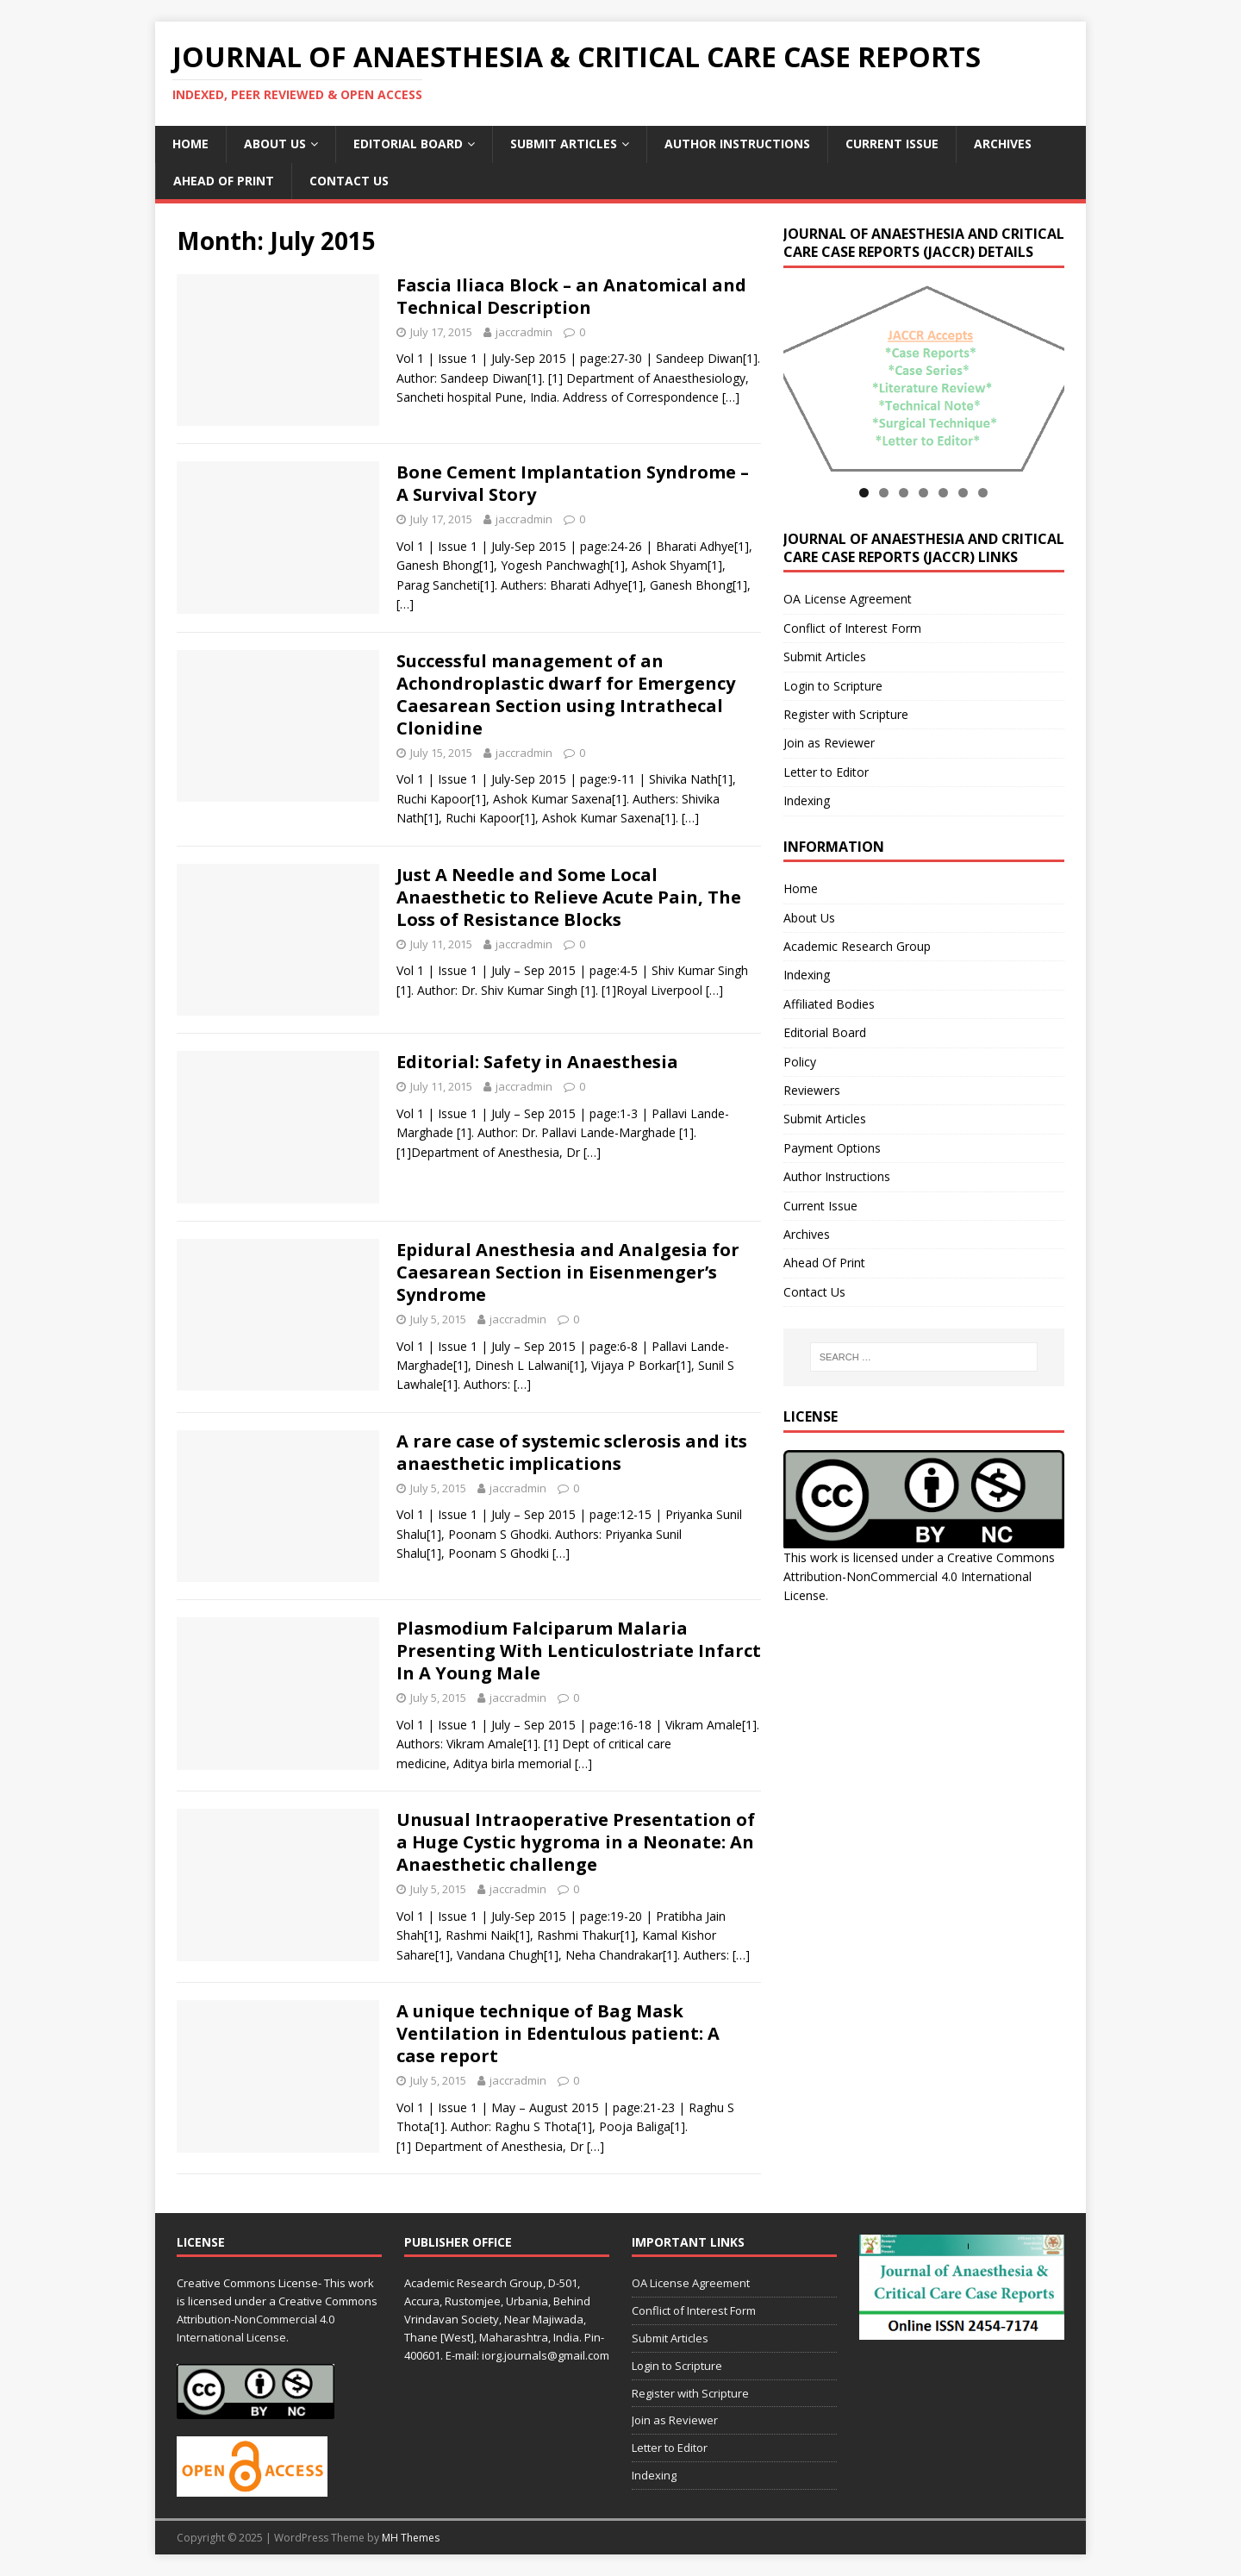 The image size is (1241, 2576). Describe the element at coordinates (349, 180) in the screenshot. I see `Contact Us` at that location.